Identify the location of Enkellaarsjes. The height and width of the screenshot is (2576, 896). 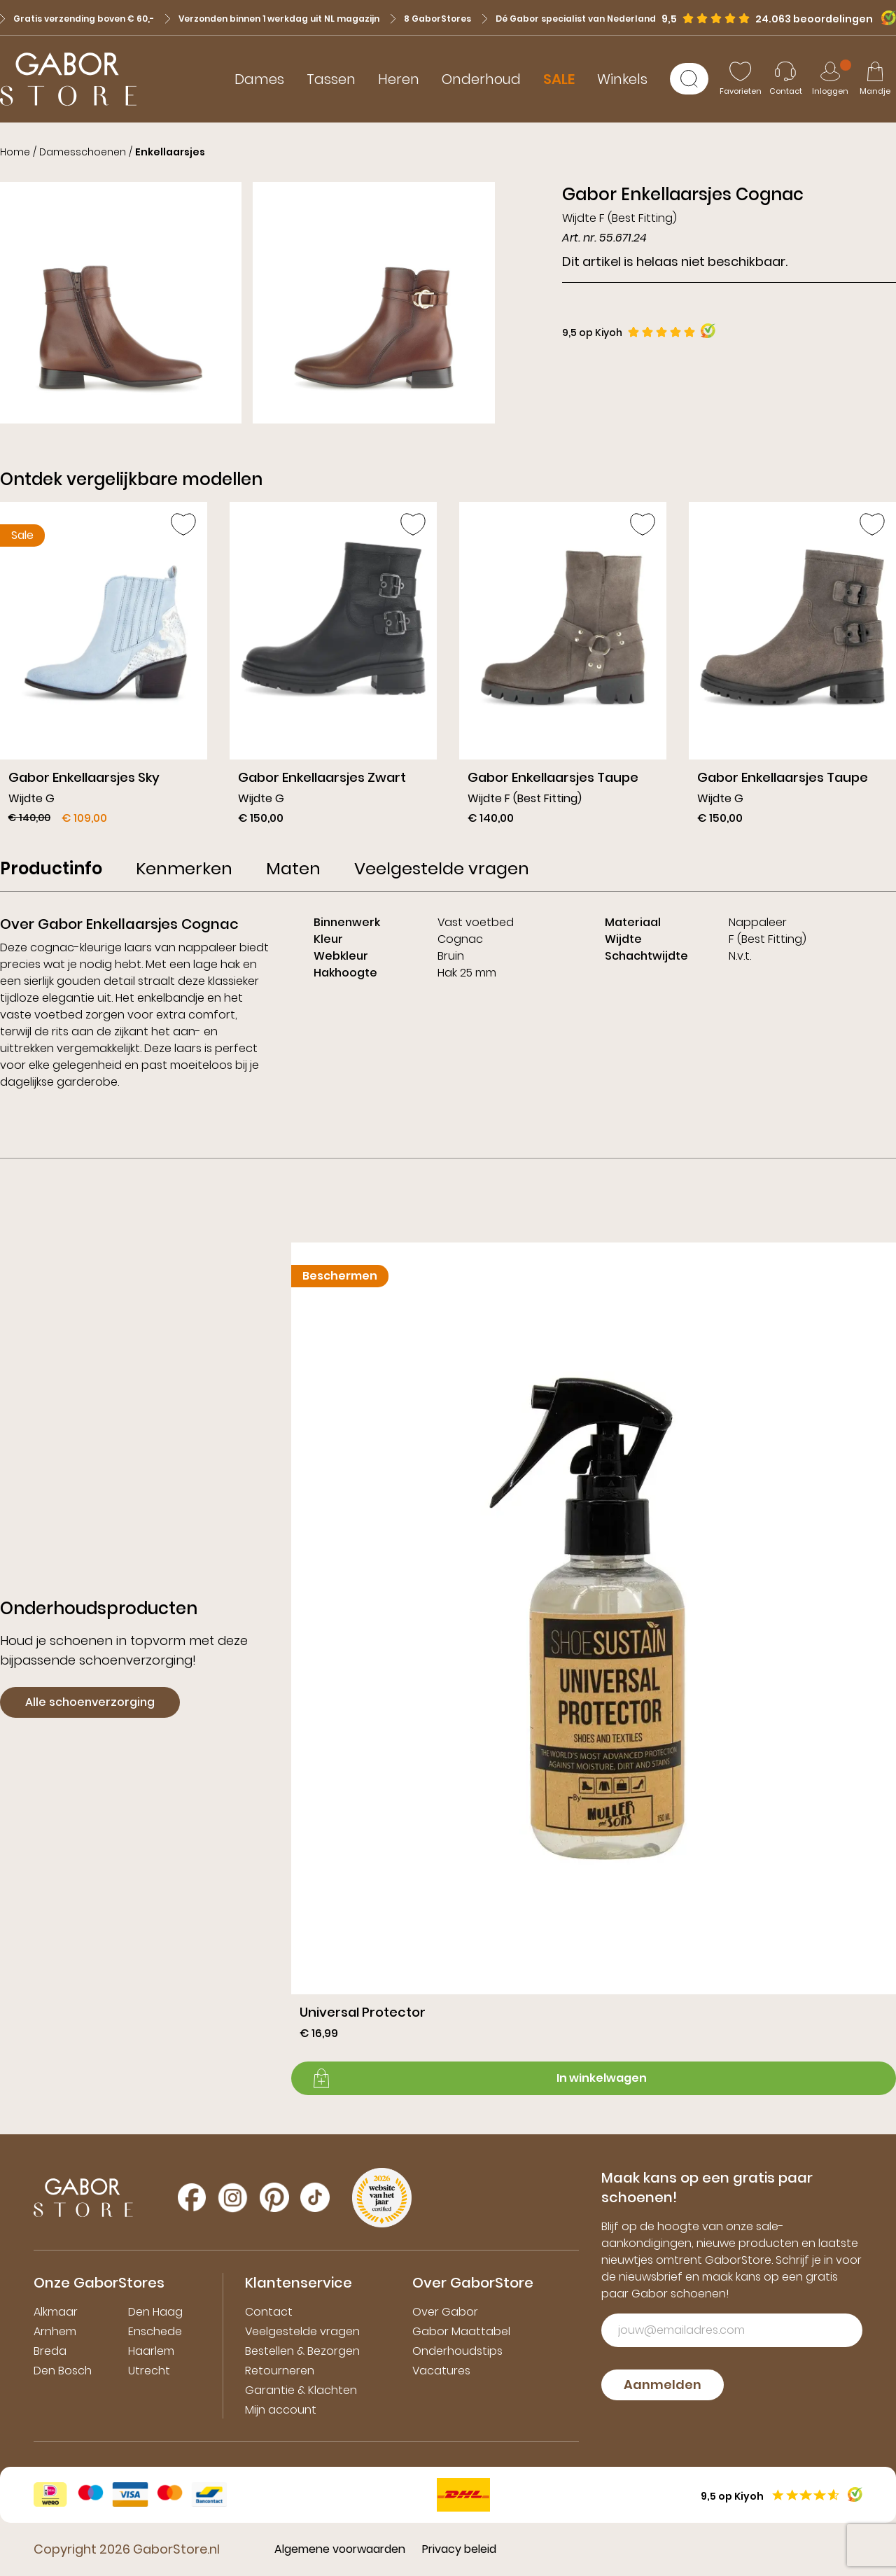
(170, 152).